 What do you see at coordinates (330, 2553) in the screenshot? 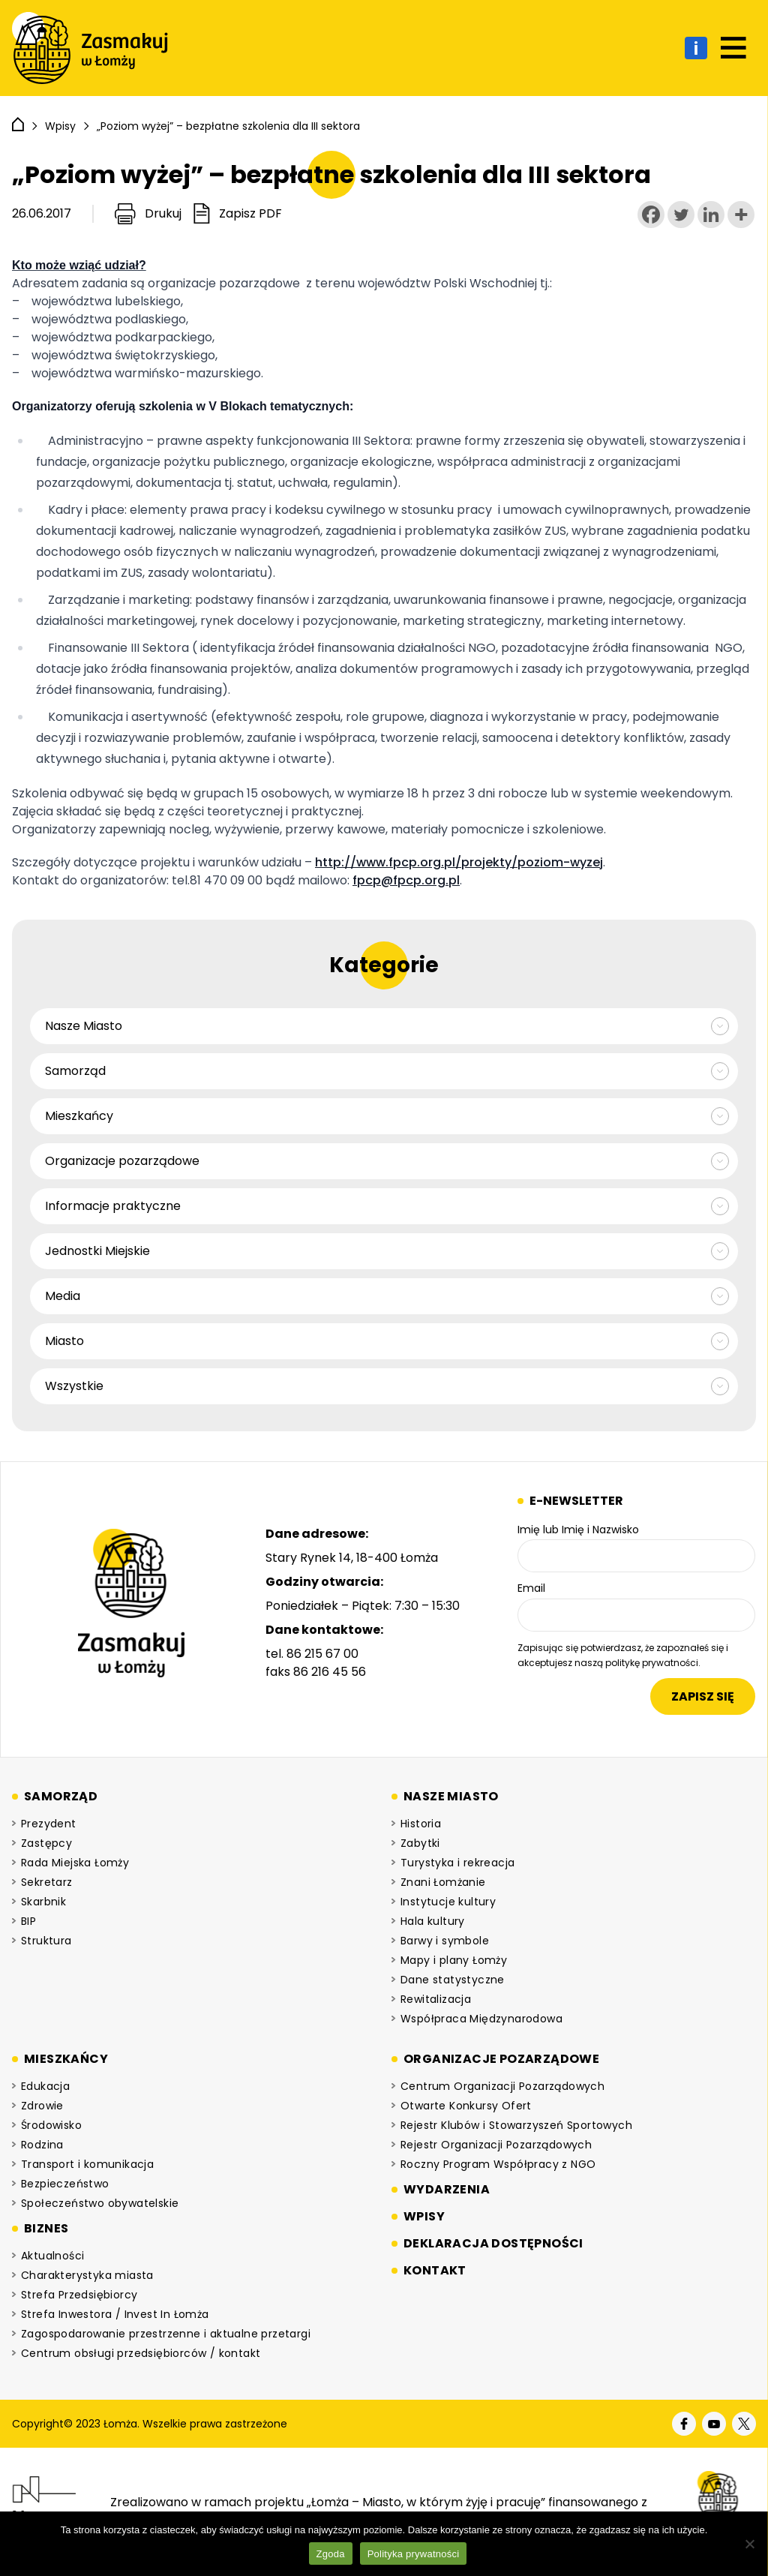
I see `Zgoda` at bounding box center [330, 2553].